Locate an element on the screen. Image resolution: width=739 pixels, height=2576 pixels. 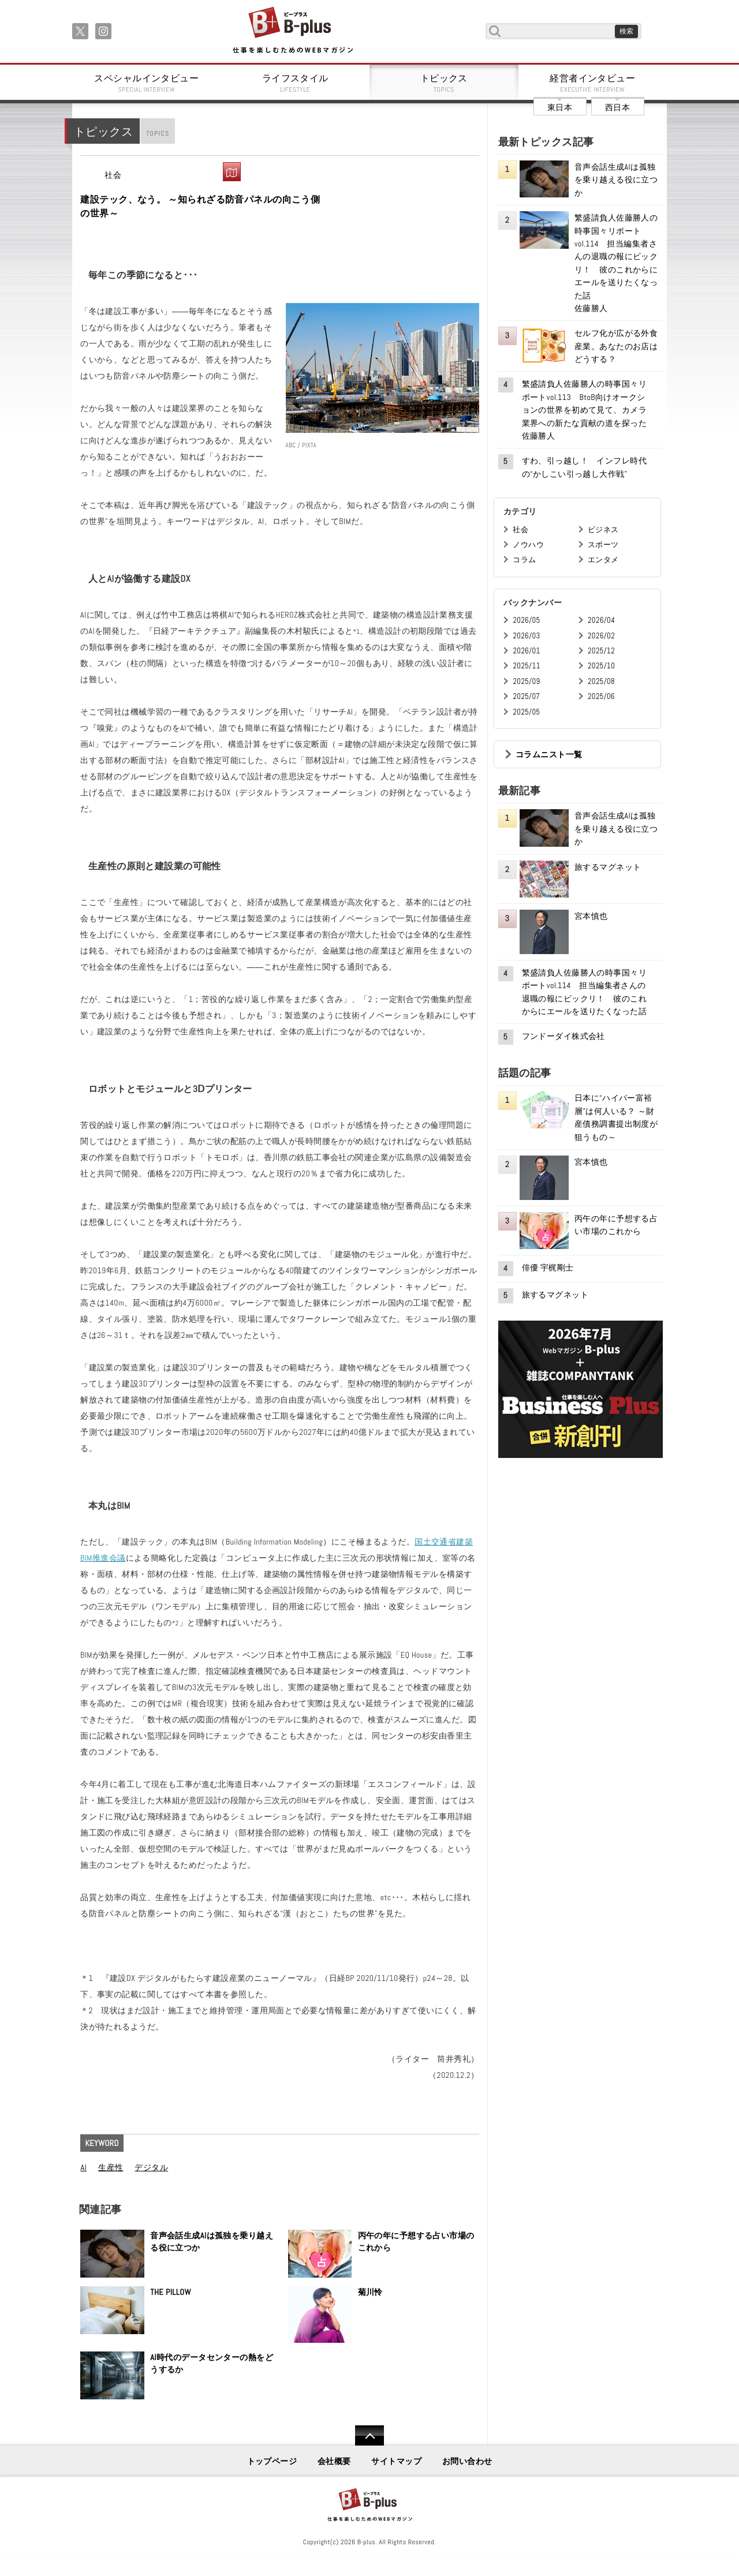
西日本 is located at coordinates (617, 107).